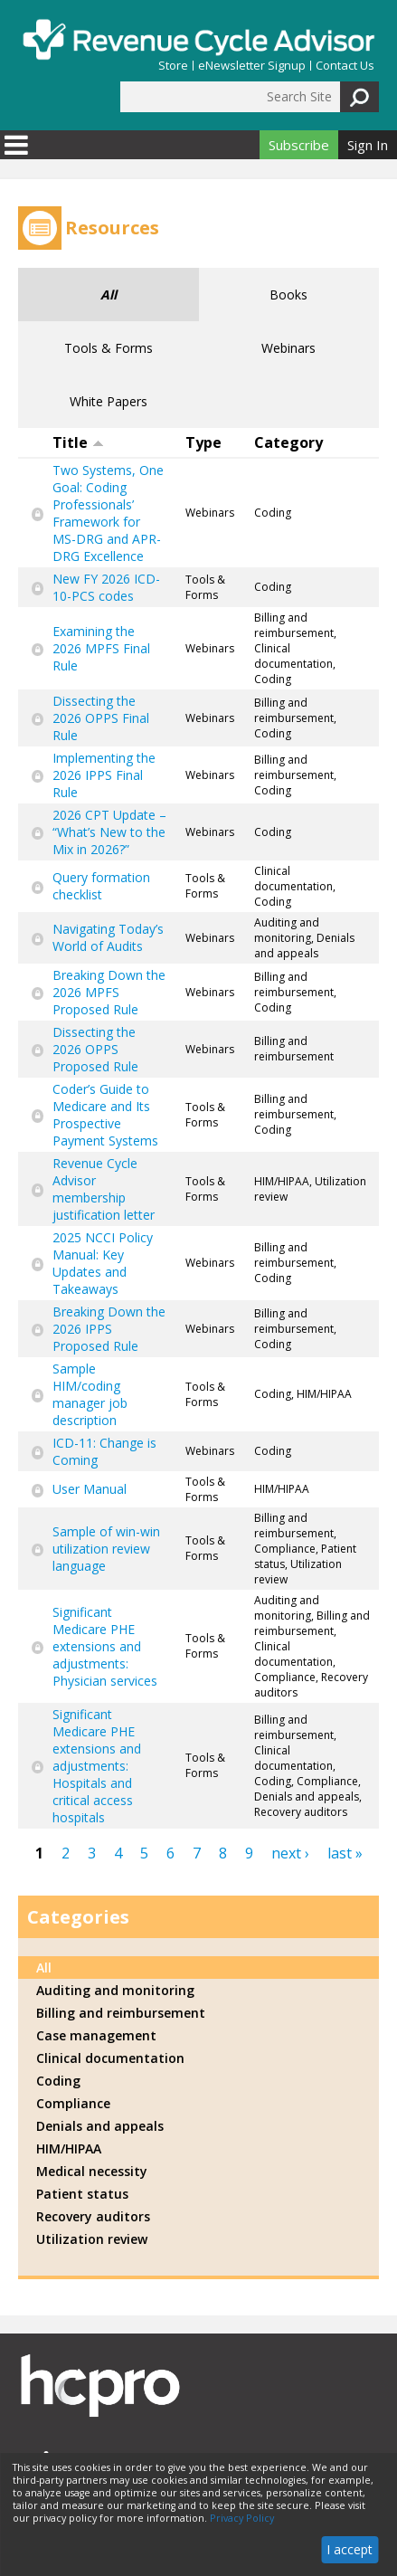 The height and width of the screenshot is (2576, 397). I want to click on I accept, so click(349, 2549).